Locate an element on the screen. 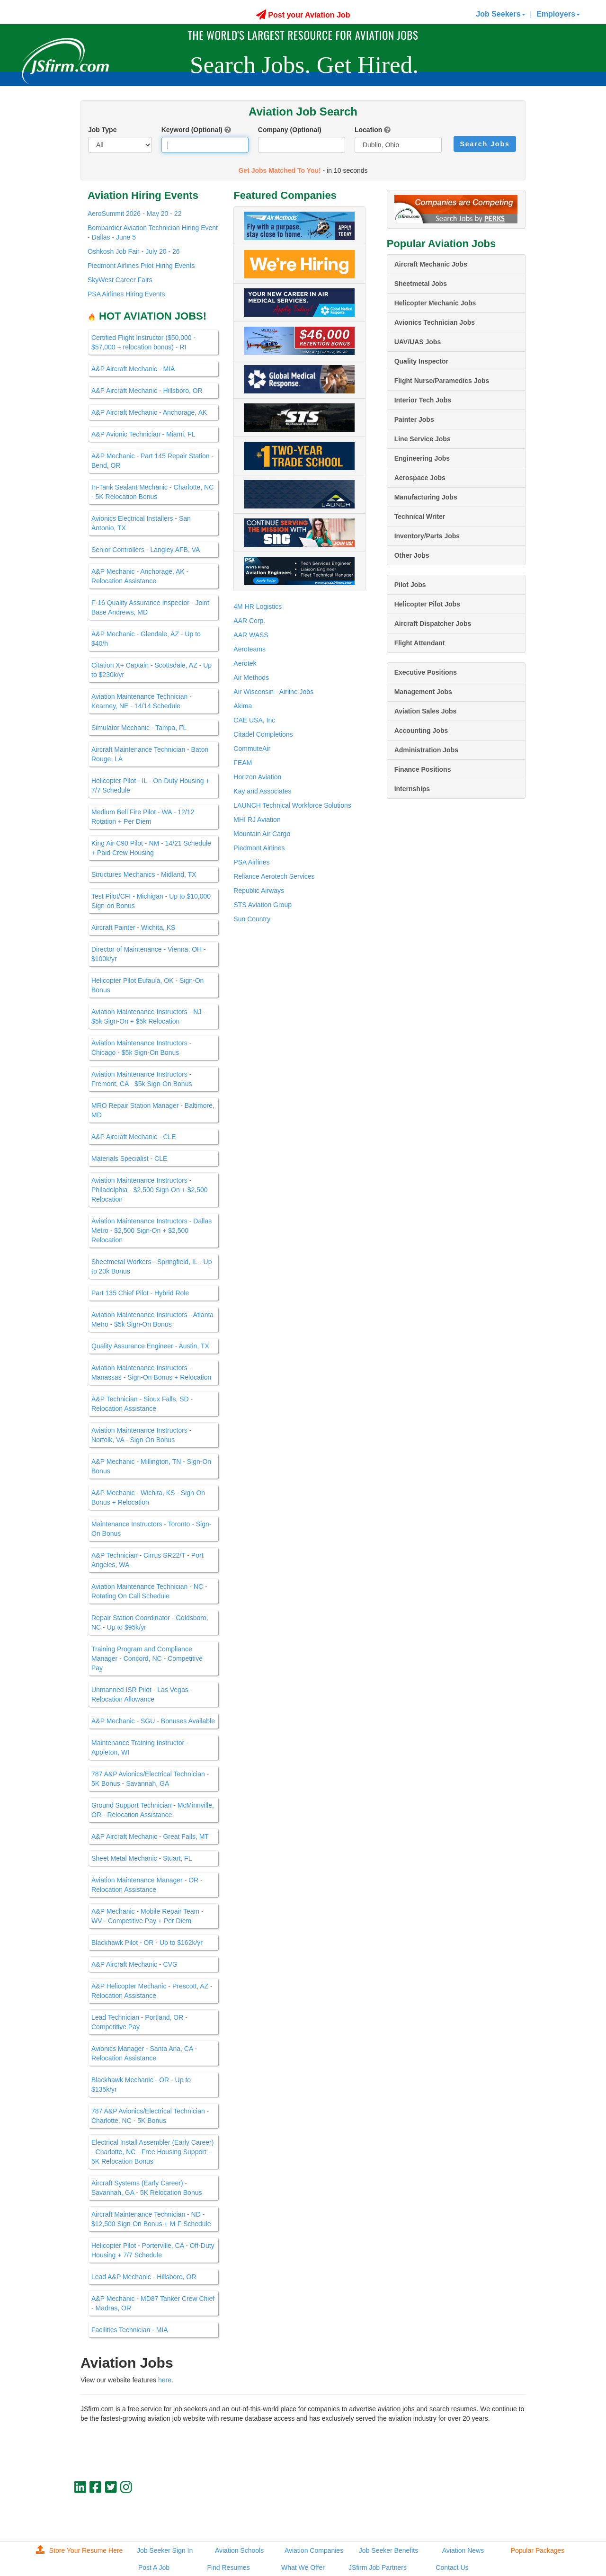  Quality Inspector is located at coordinates (421, 361).